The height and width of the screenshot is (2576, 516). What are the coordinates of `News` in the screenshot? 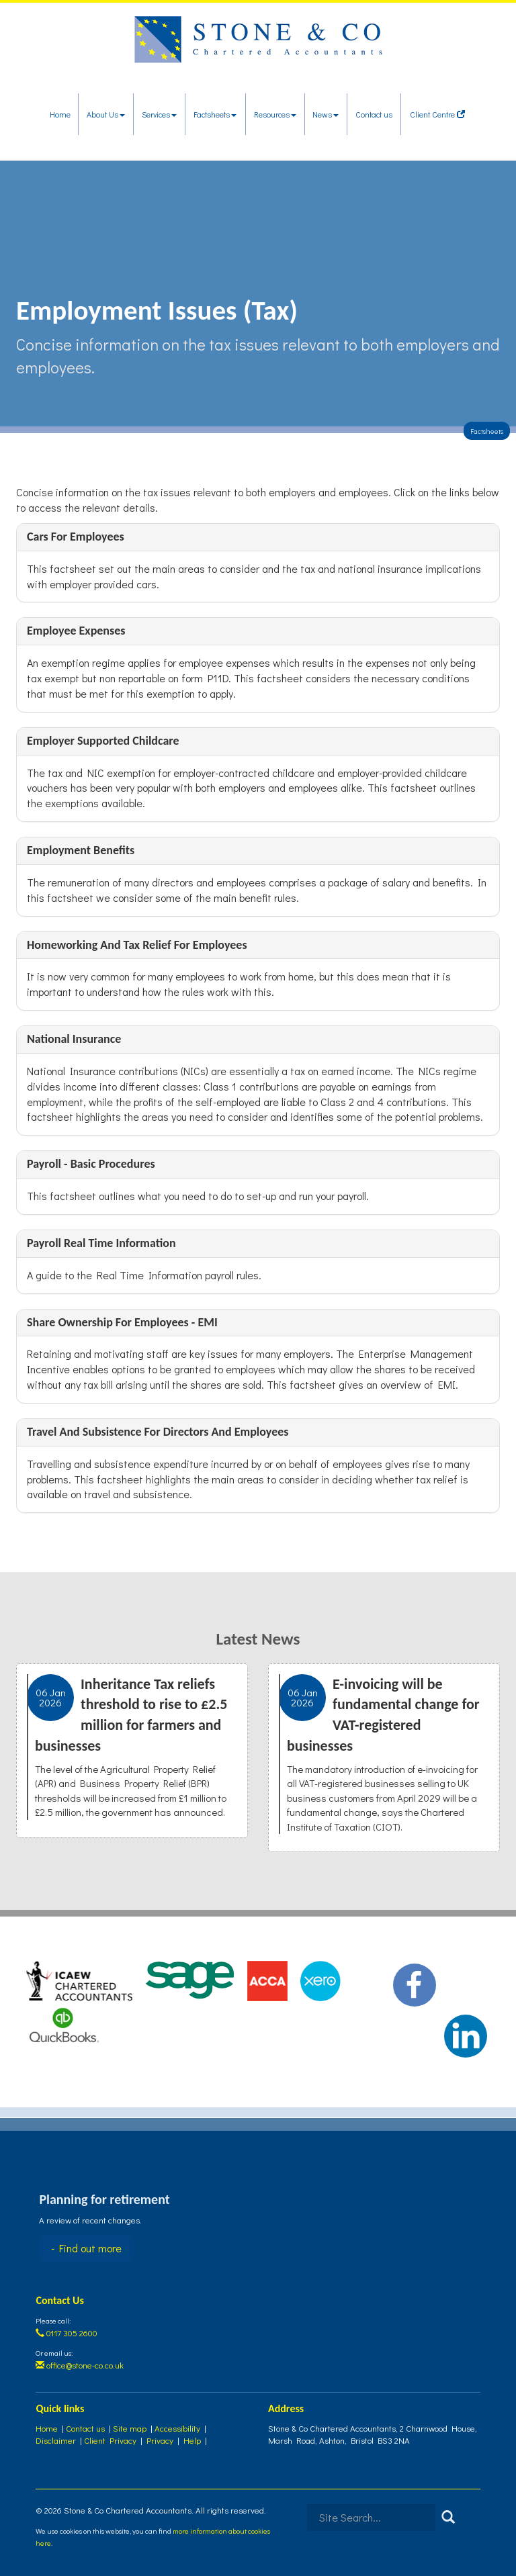 It's located at (325, 114).